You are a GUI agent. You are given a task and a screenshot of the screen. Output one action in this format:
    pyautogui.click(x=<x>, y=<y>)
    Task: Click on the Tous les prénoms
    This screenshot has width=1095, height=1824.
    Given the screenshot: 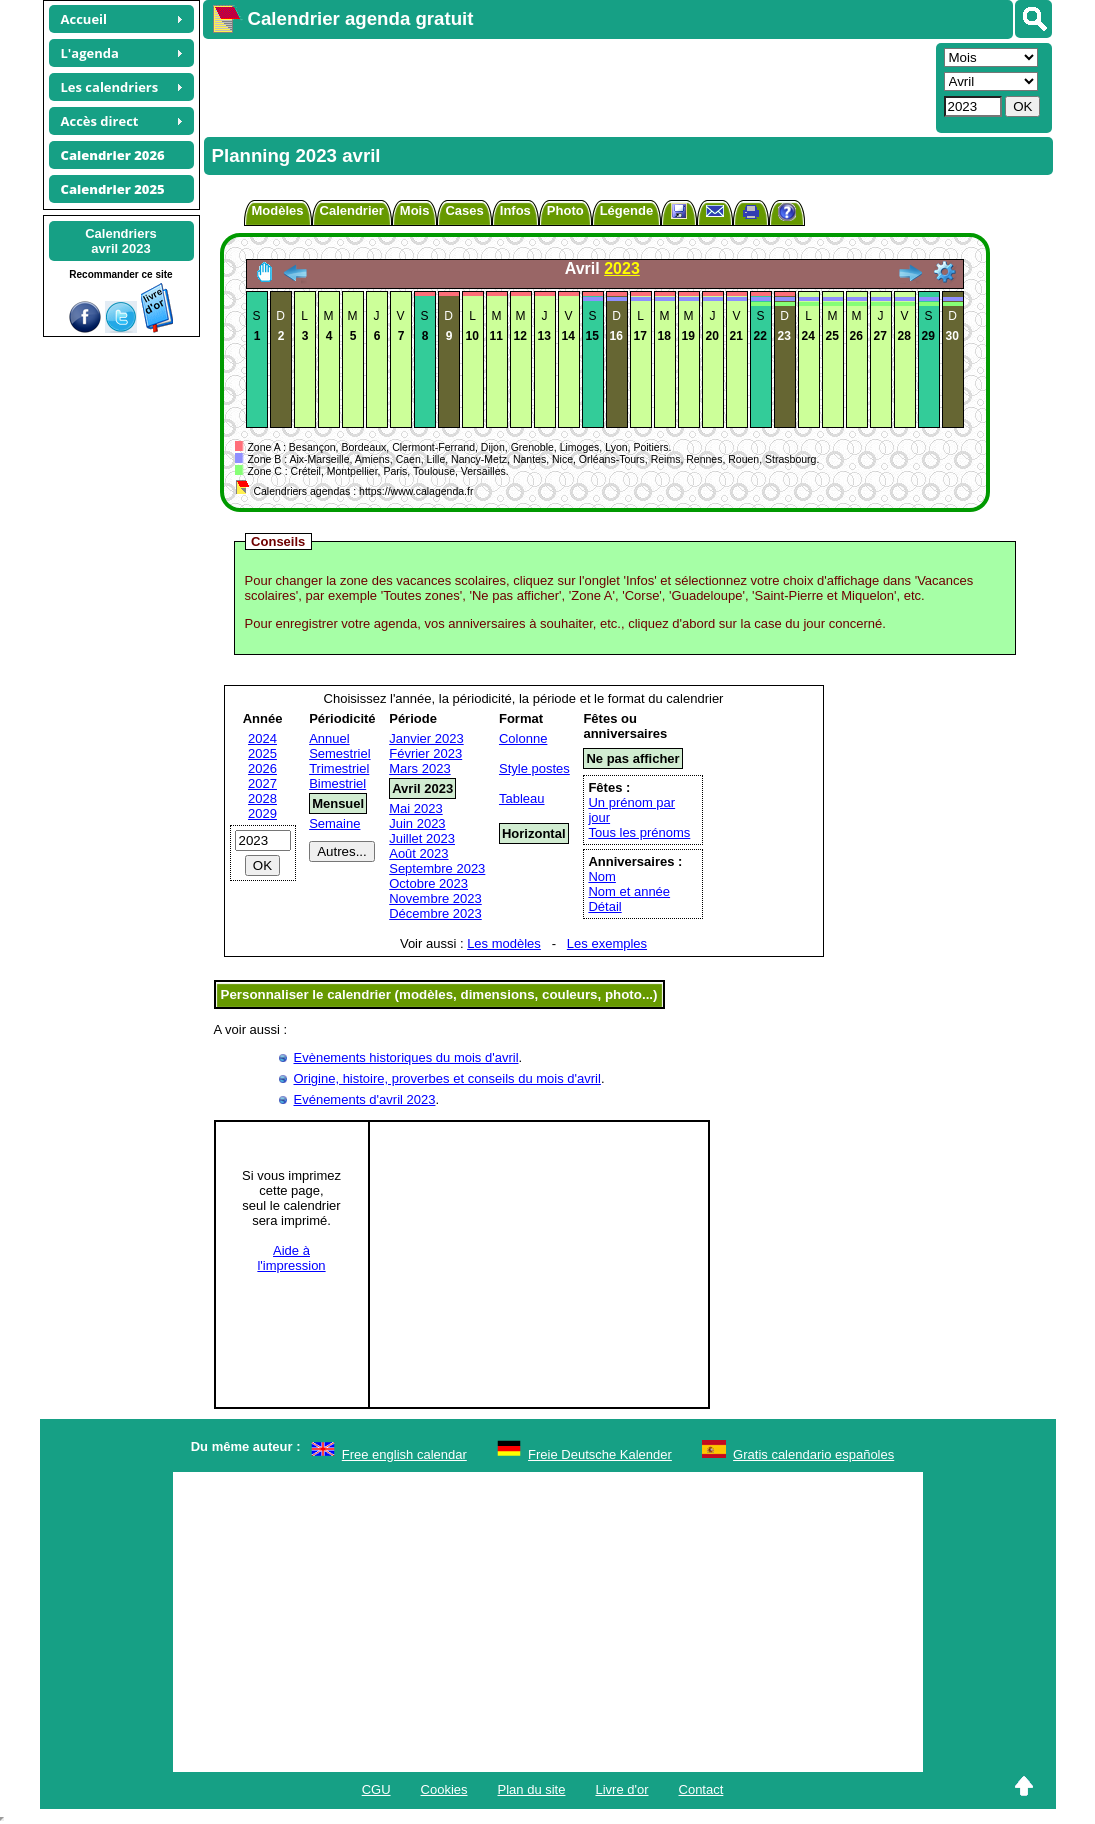 What is the action you would take?
    pyautogui.click(x=639, y=832)
    